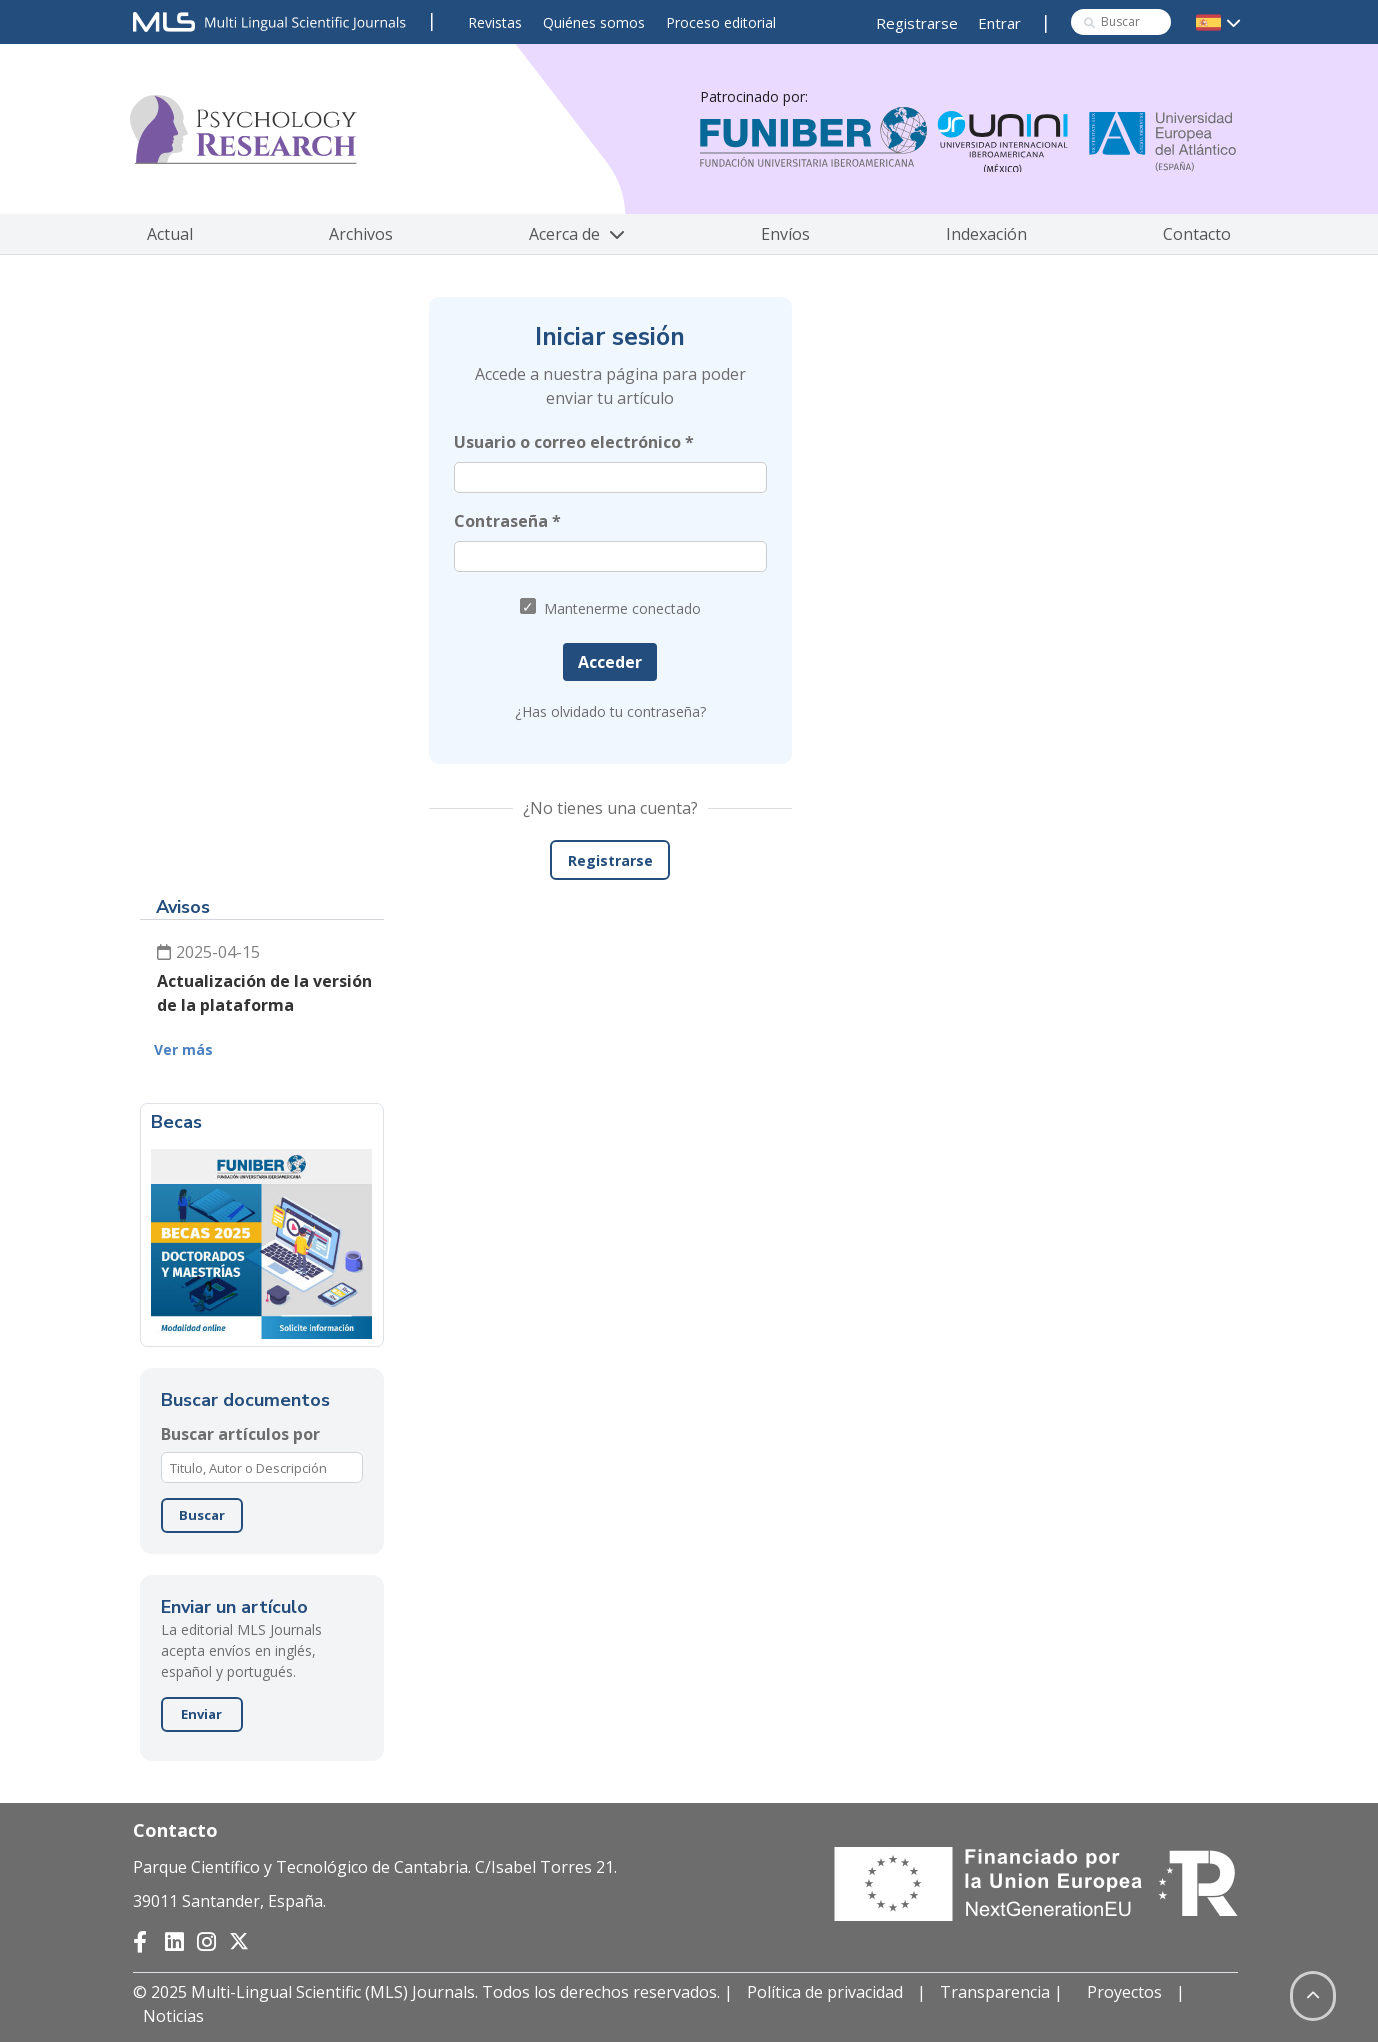  What do you see at coordinates (785, 234) in the screenshot?
I see `Envíos` at bounding box center [785, 234].